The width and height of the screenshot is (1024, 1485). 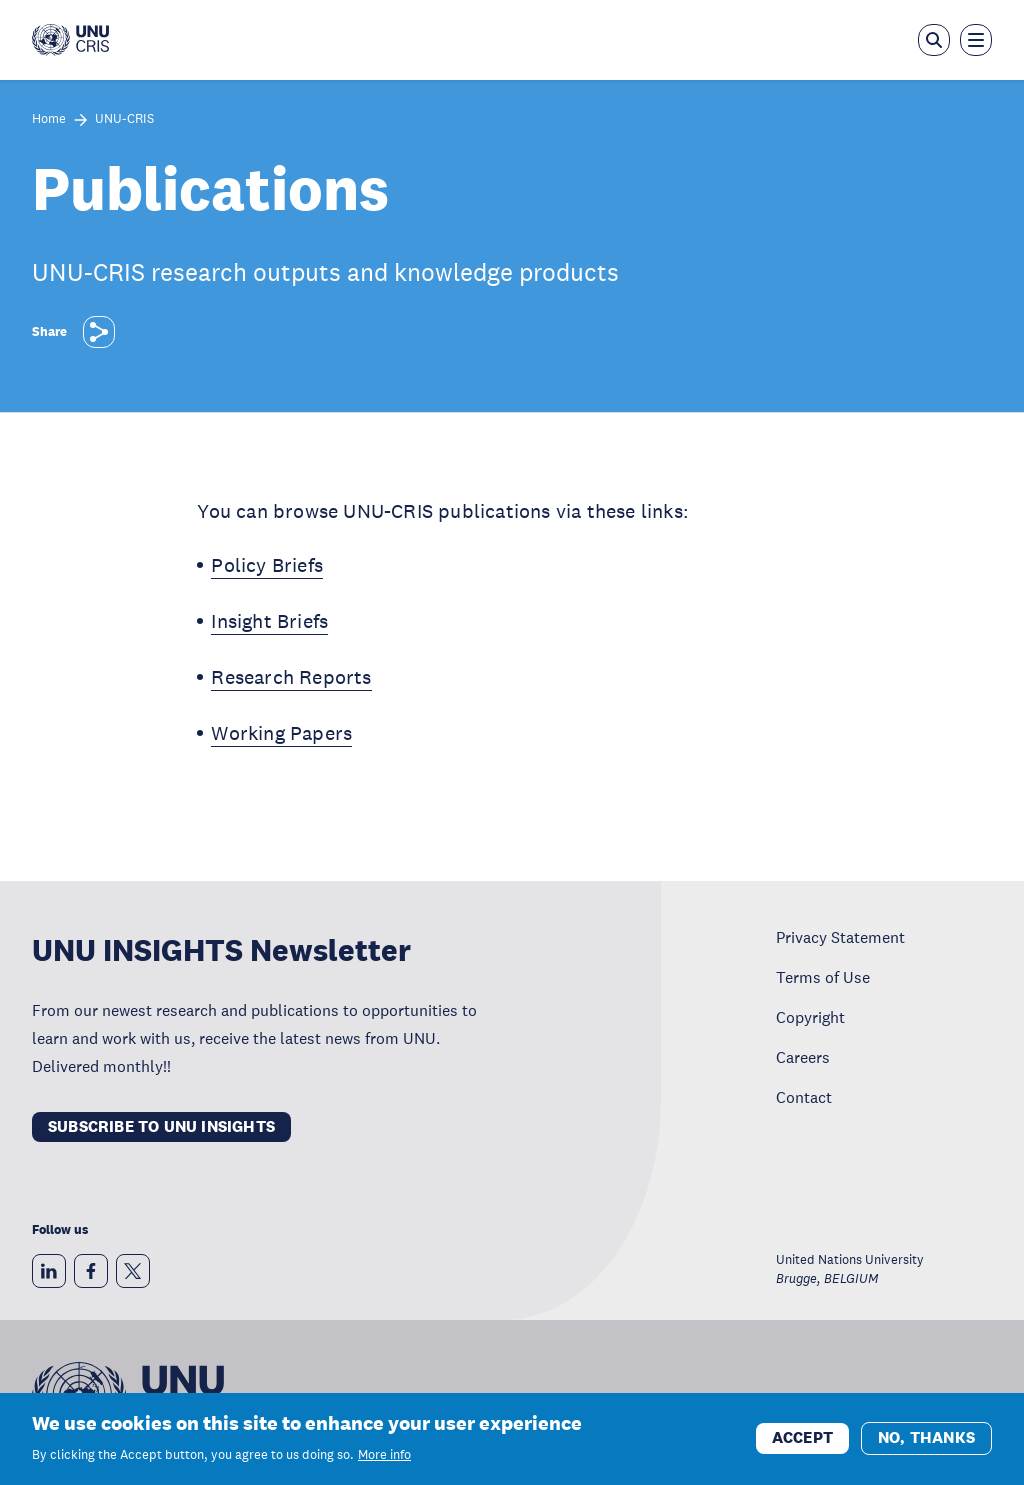 I want to click on Careers, so click(x=803, y=1057).